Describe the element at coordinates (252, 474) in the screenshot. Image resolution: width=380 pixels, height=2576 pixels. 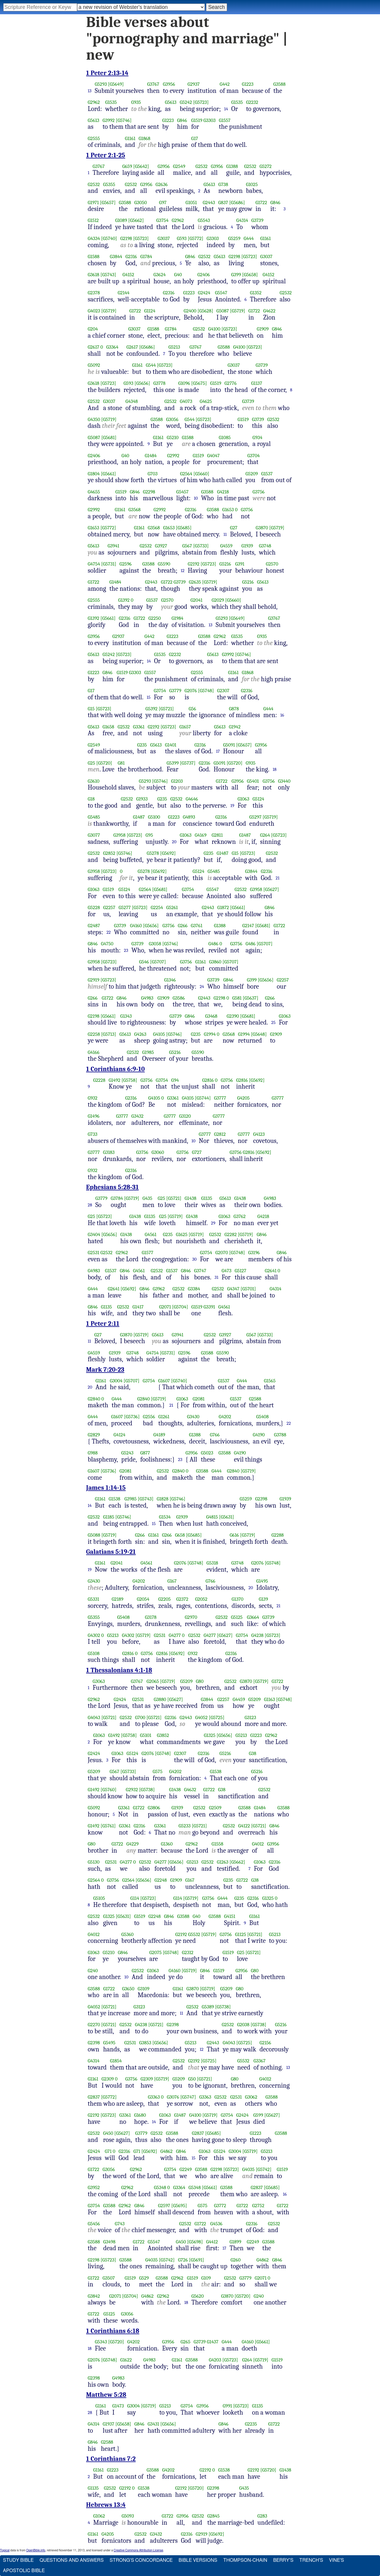
I see `G5209` at that location.